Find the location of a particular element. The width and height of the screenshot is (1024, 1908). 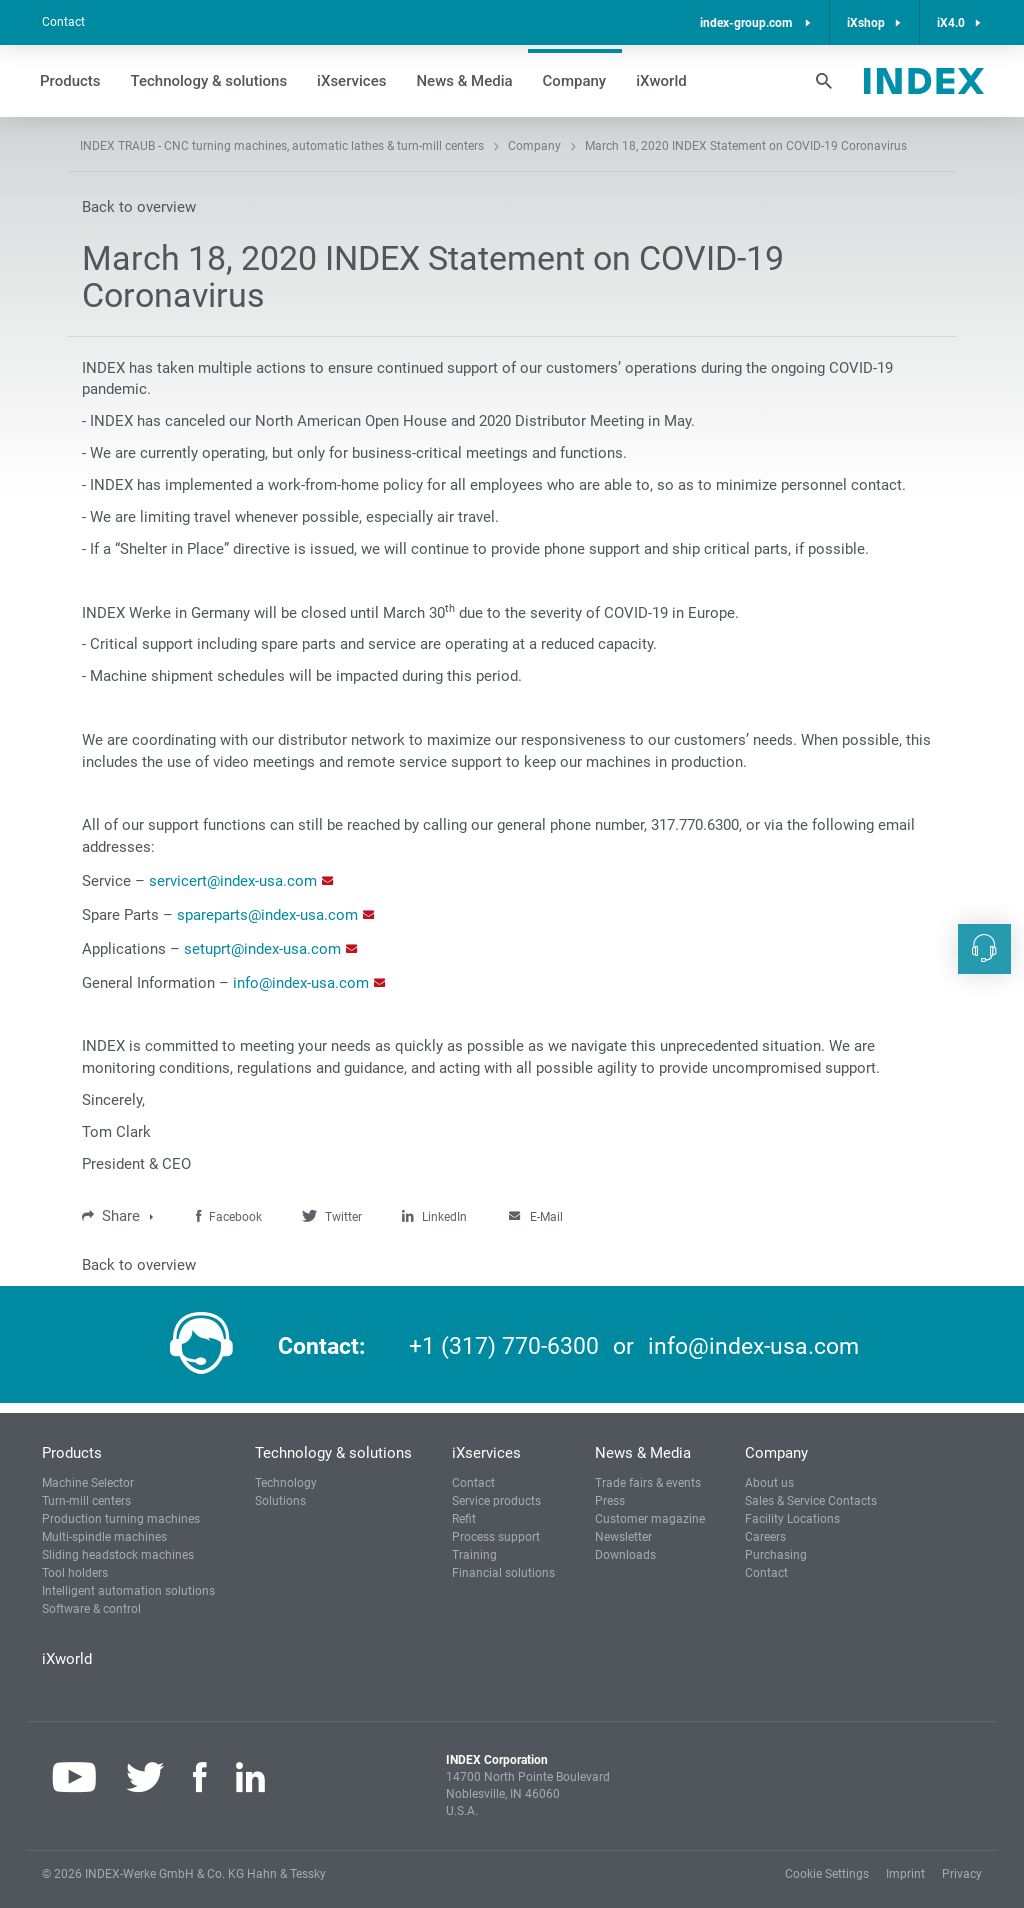

Contact is located at coordinates (63, 22).